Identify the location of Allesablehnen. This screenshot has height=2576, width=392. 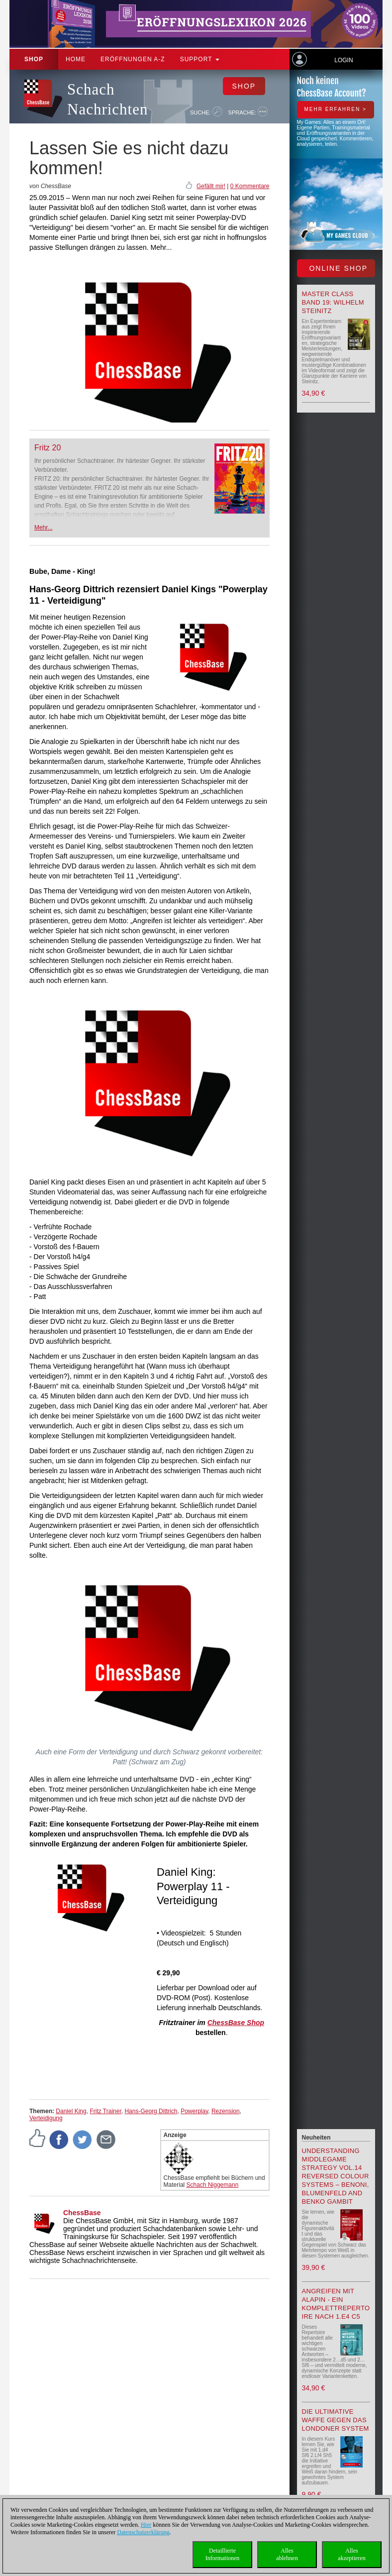
(286, 2554).